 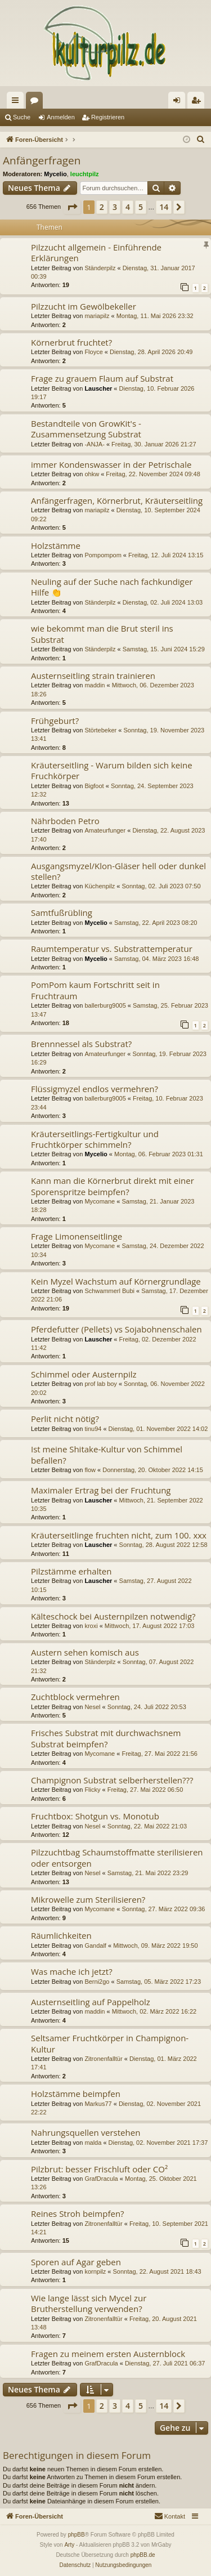 What do you see at coordinates (99, 886) in the screenshot?
I see `Küchenpilz` at bounding box center [99, 886].